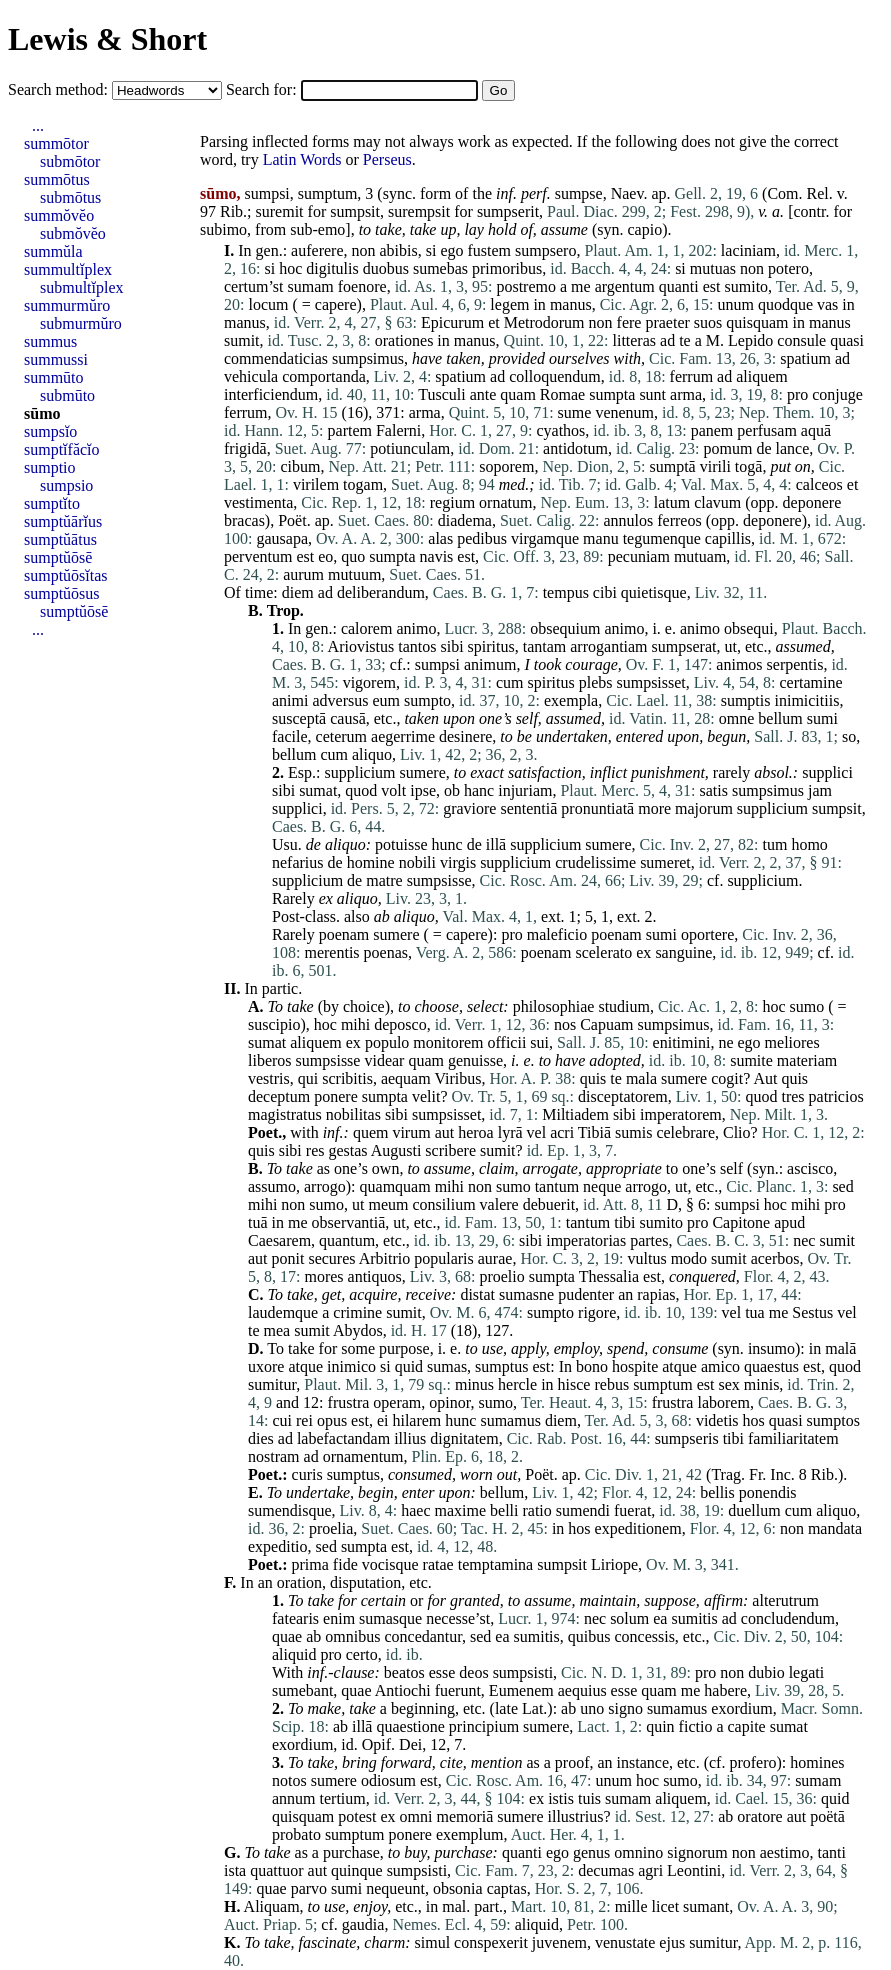 The image size is (891, 1970). Describe the element at coordinates (385, 1258) in the screenshot. I see `Arbitrio` at that location.